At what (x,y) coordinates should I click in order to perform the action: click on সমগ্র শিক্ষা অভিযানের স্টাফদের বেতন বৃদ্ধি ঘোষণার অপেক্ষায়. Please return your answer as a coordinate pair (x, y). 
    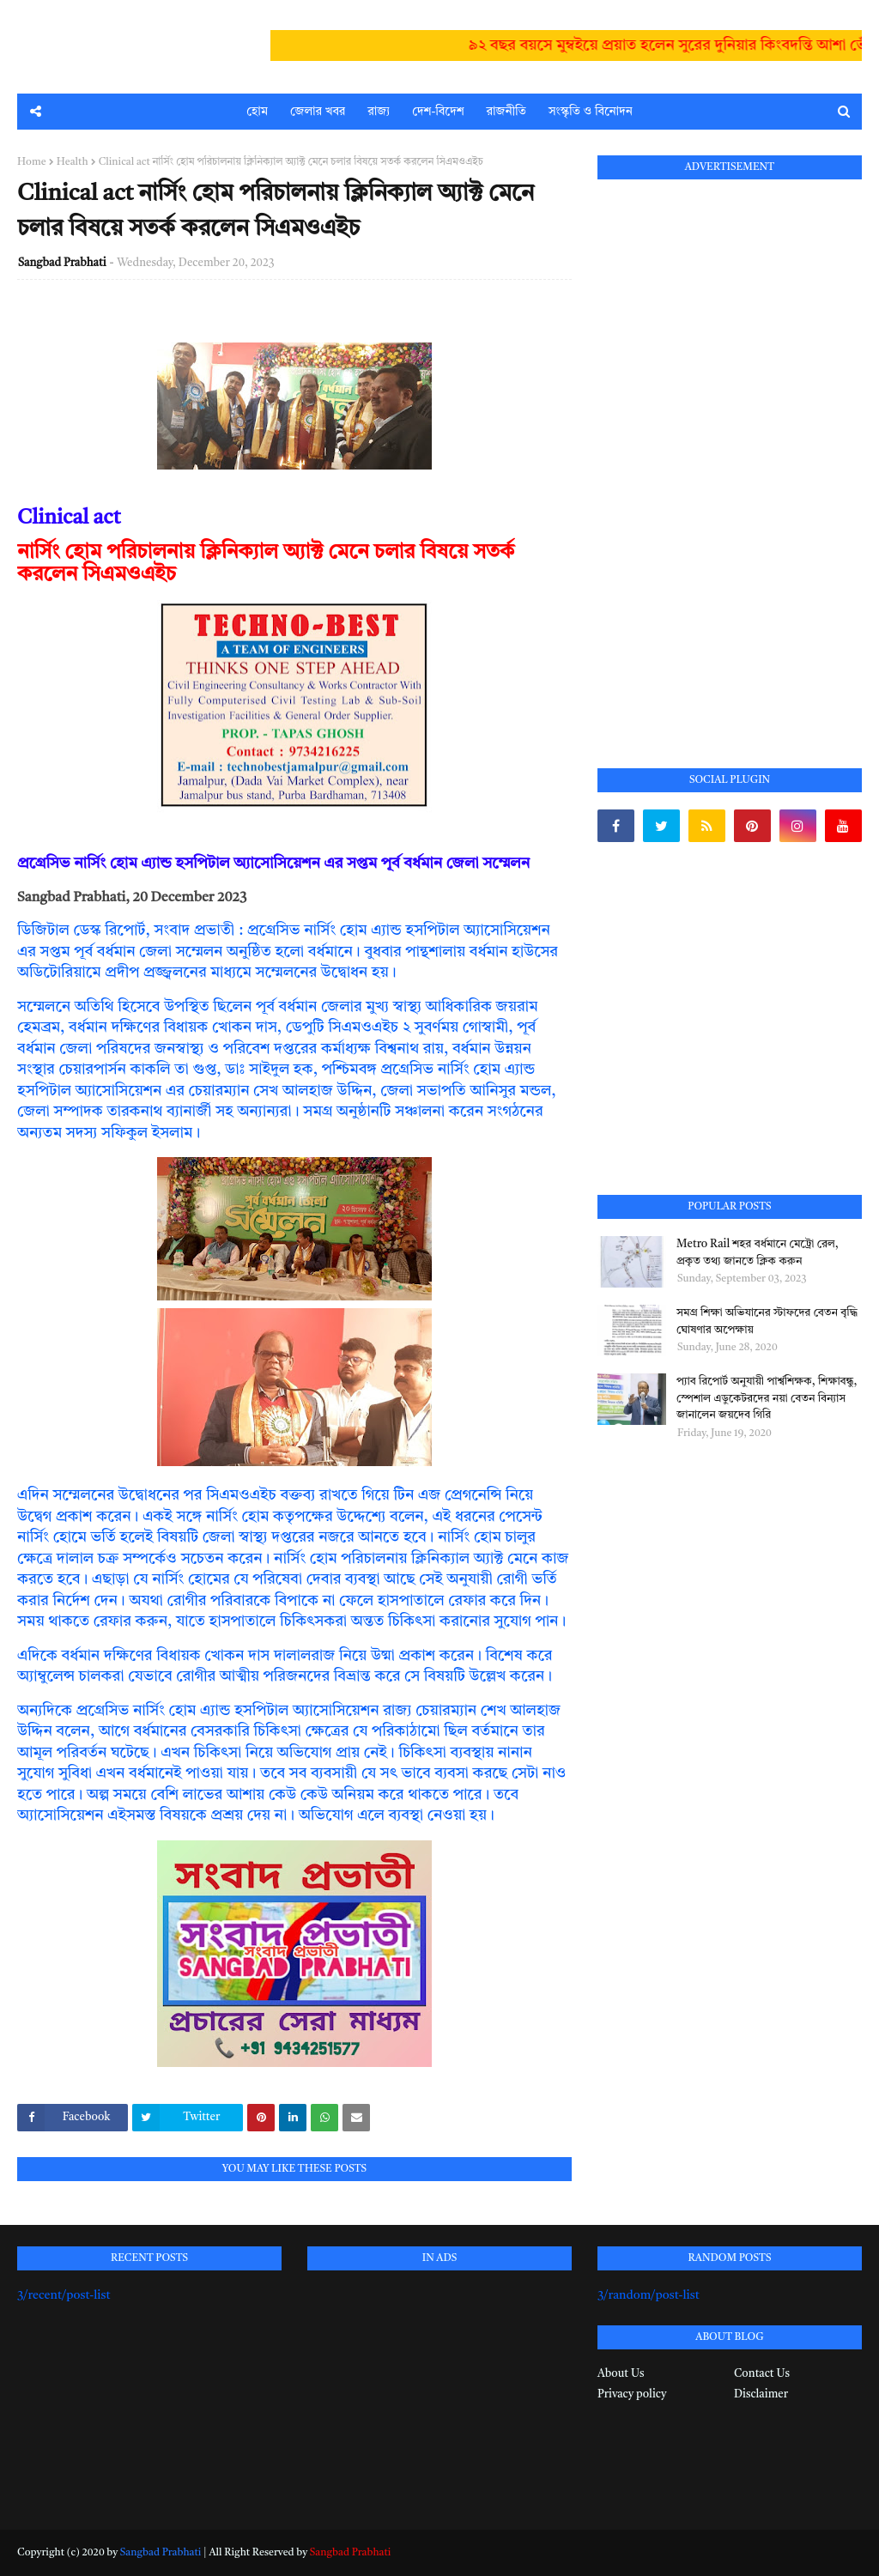
    Looking at the image, I should click on (767, 1321).